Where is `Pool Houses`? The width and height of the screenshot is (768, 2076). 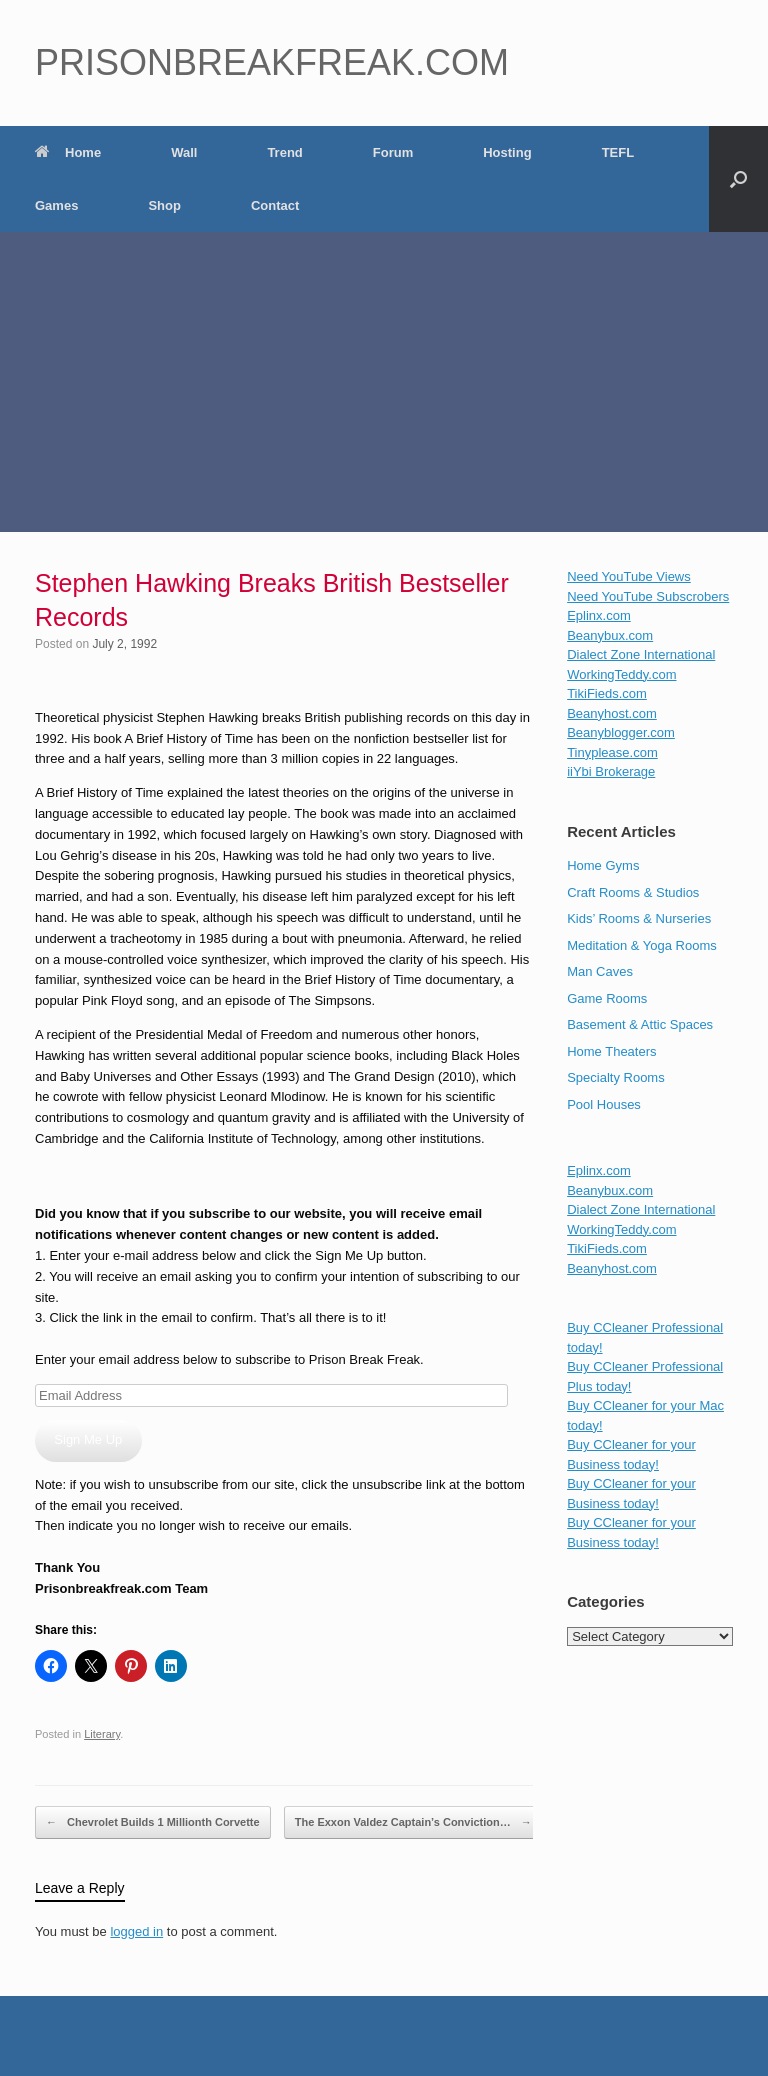
Pool Houses is located at coordinates (604, 1104).